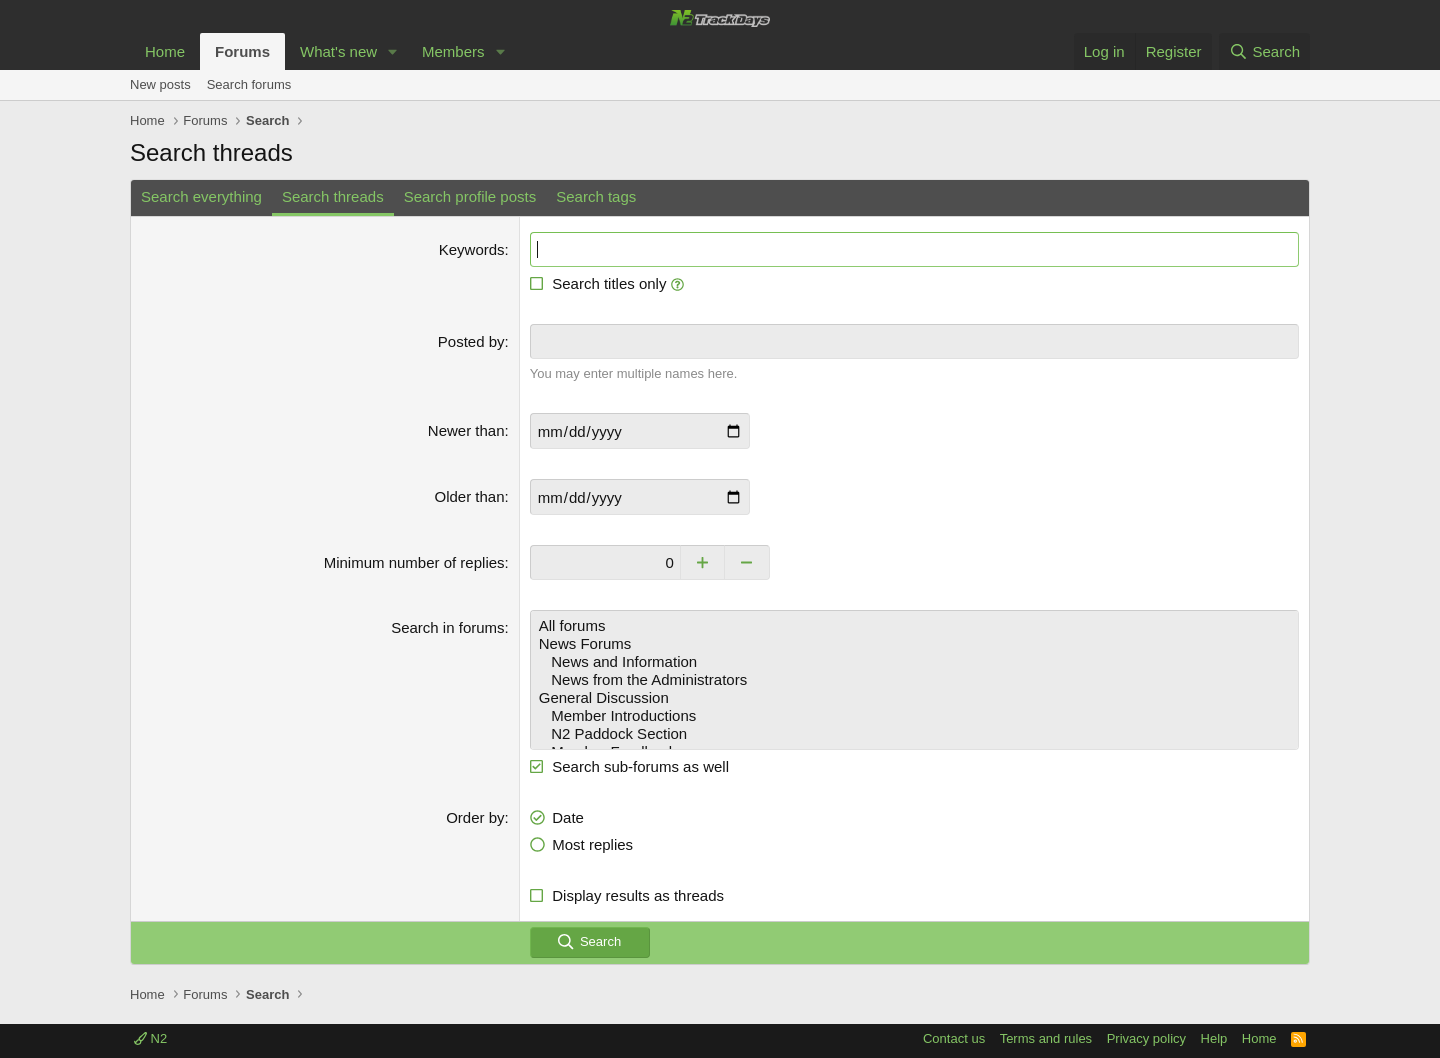 The width and height of the screenshot is (1440, 1058). What do you see at coordinates (914, 734) in the screenshot?
I see `N2 Paddock Section` at bounding box center [914, 734].